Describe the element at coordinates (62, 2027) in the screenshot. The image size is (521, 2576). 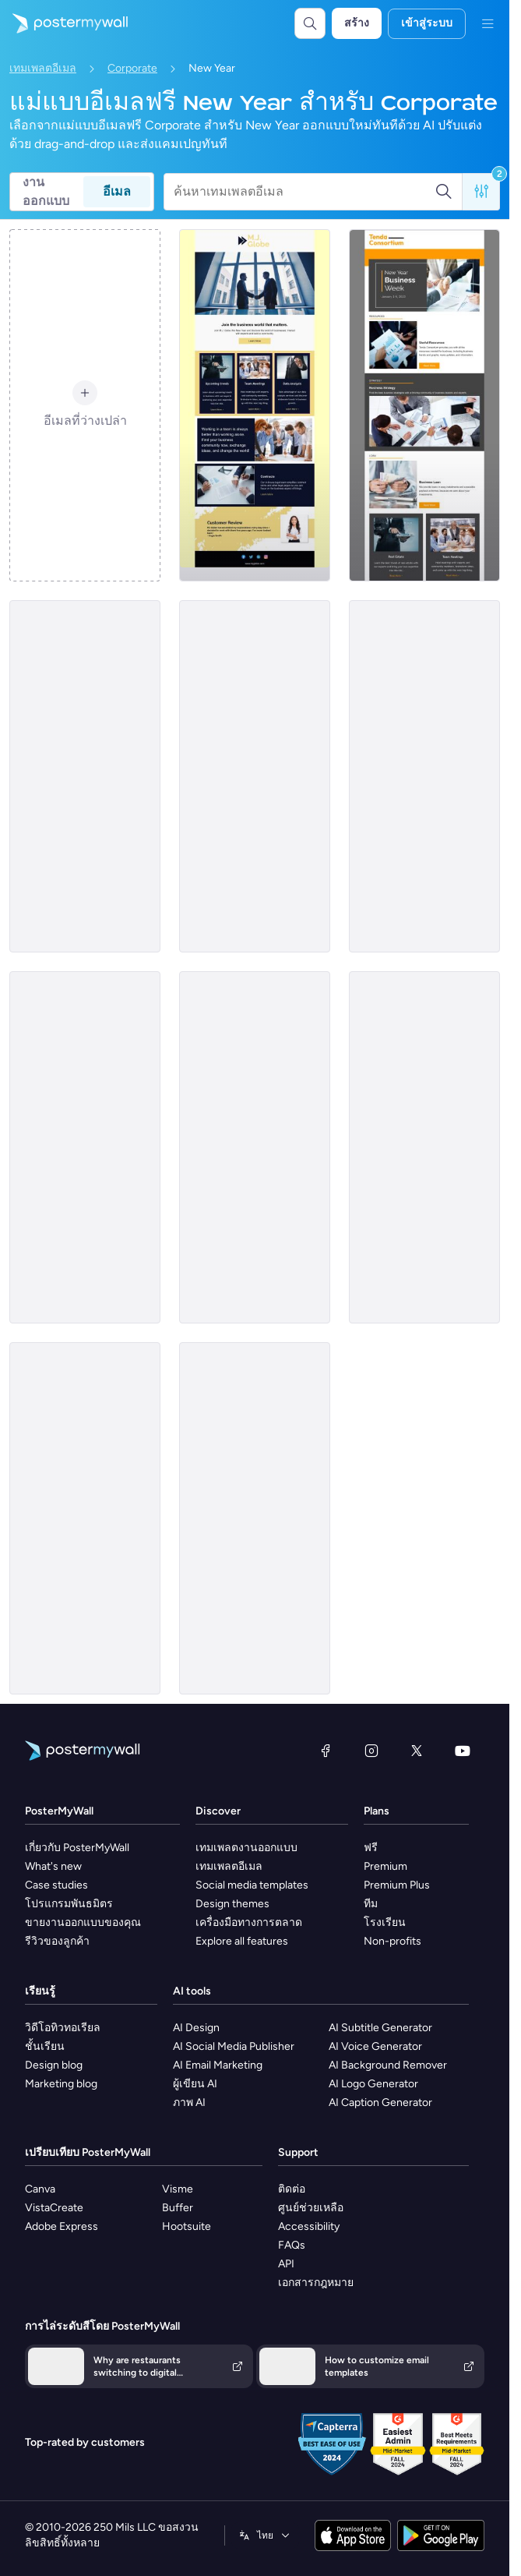
I see `วิดีโอทิวทอเรียล` at that location.